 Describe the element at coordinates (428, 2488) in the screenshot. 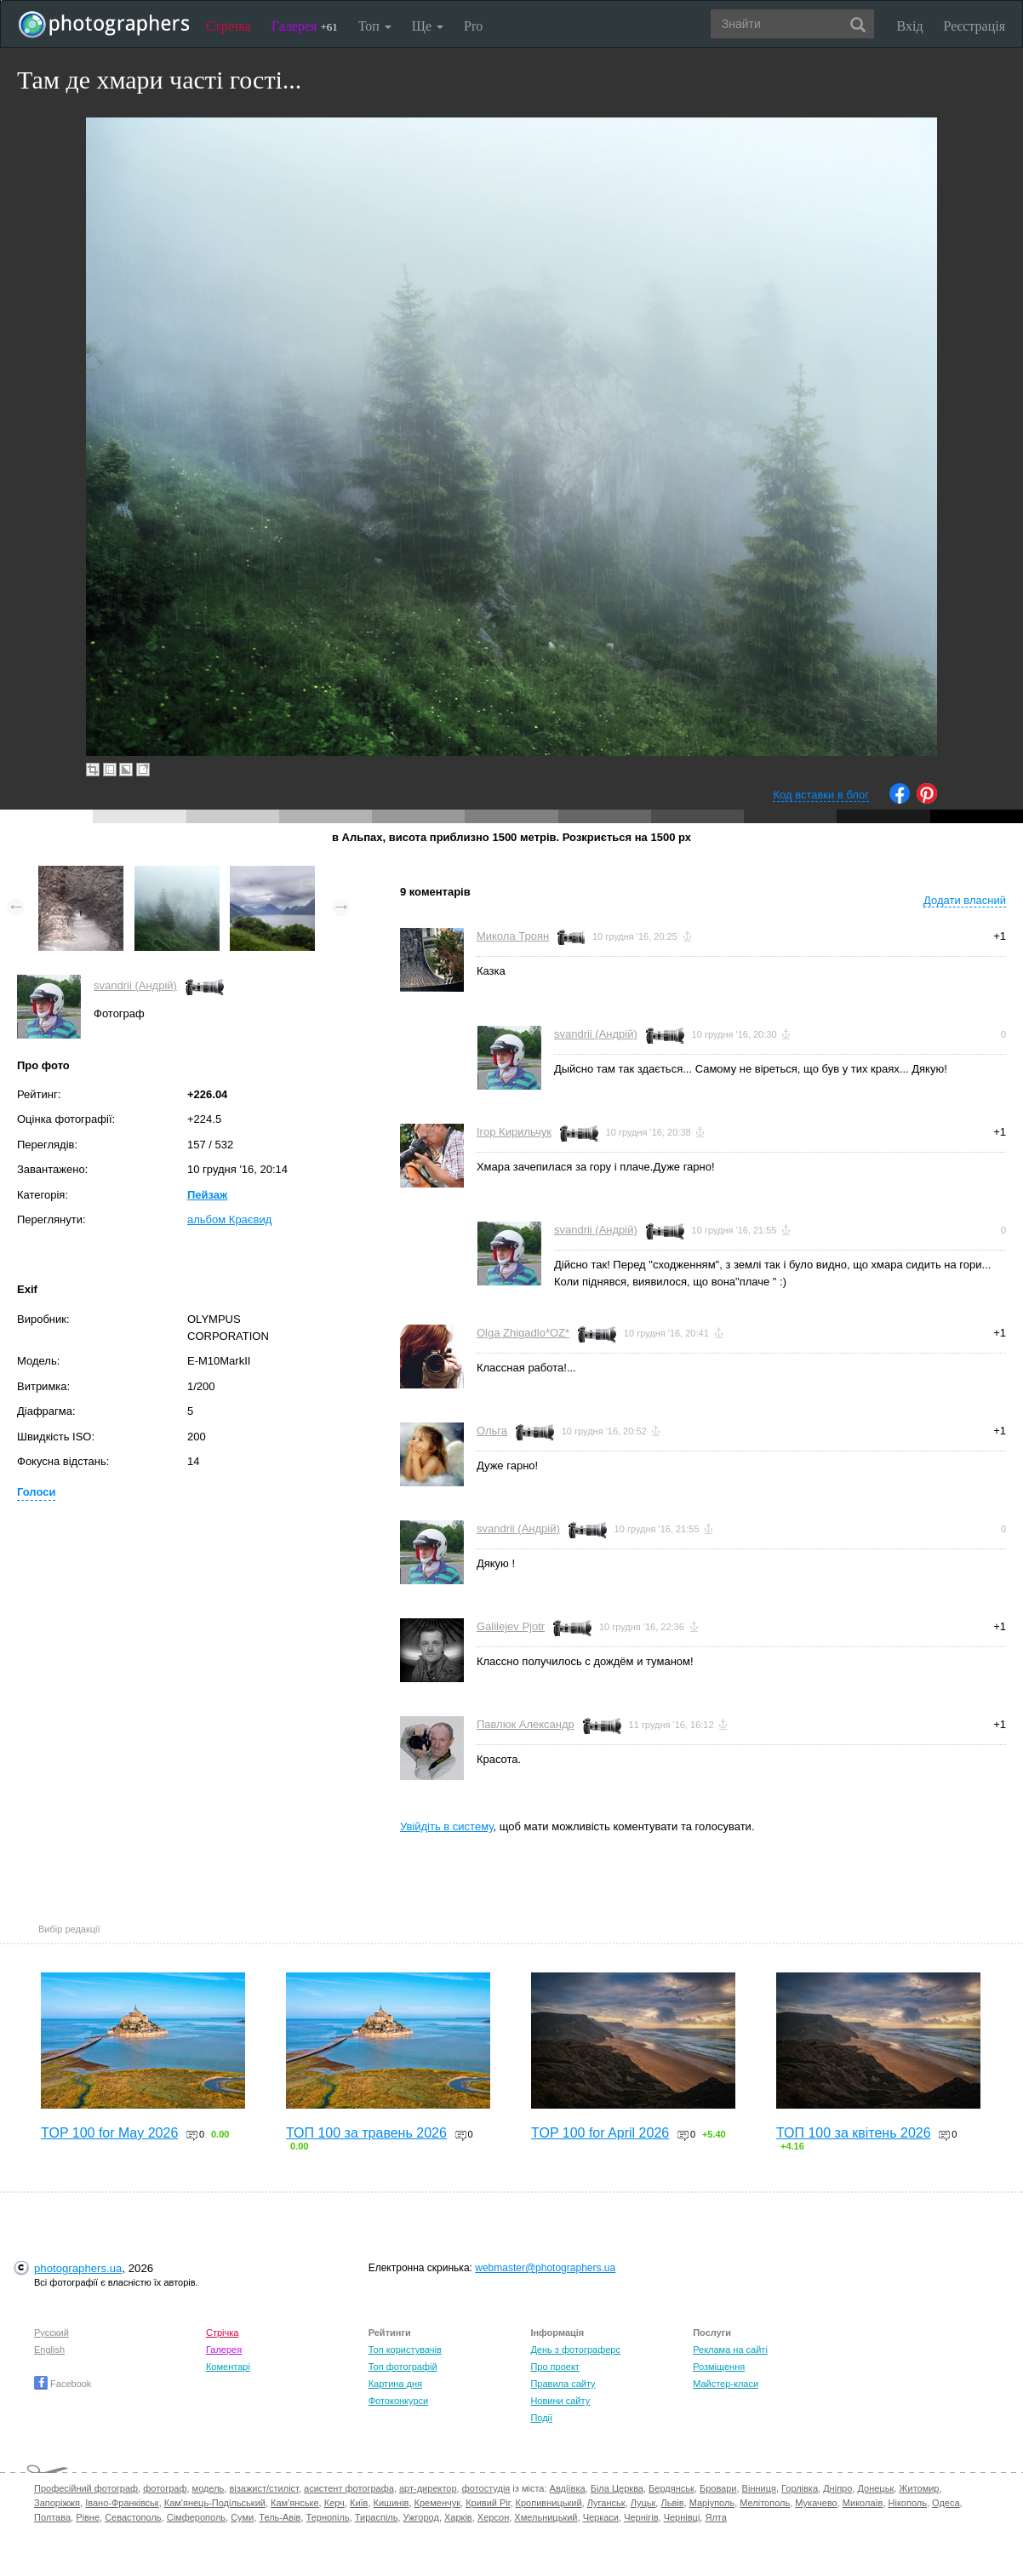

I see `арт-директор` at that location.